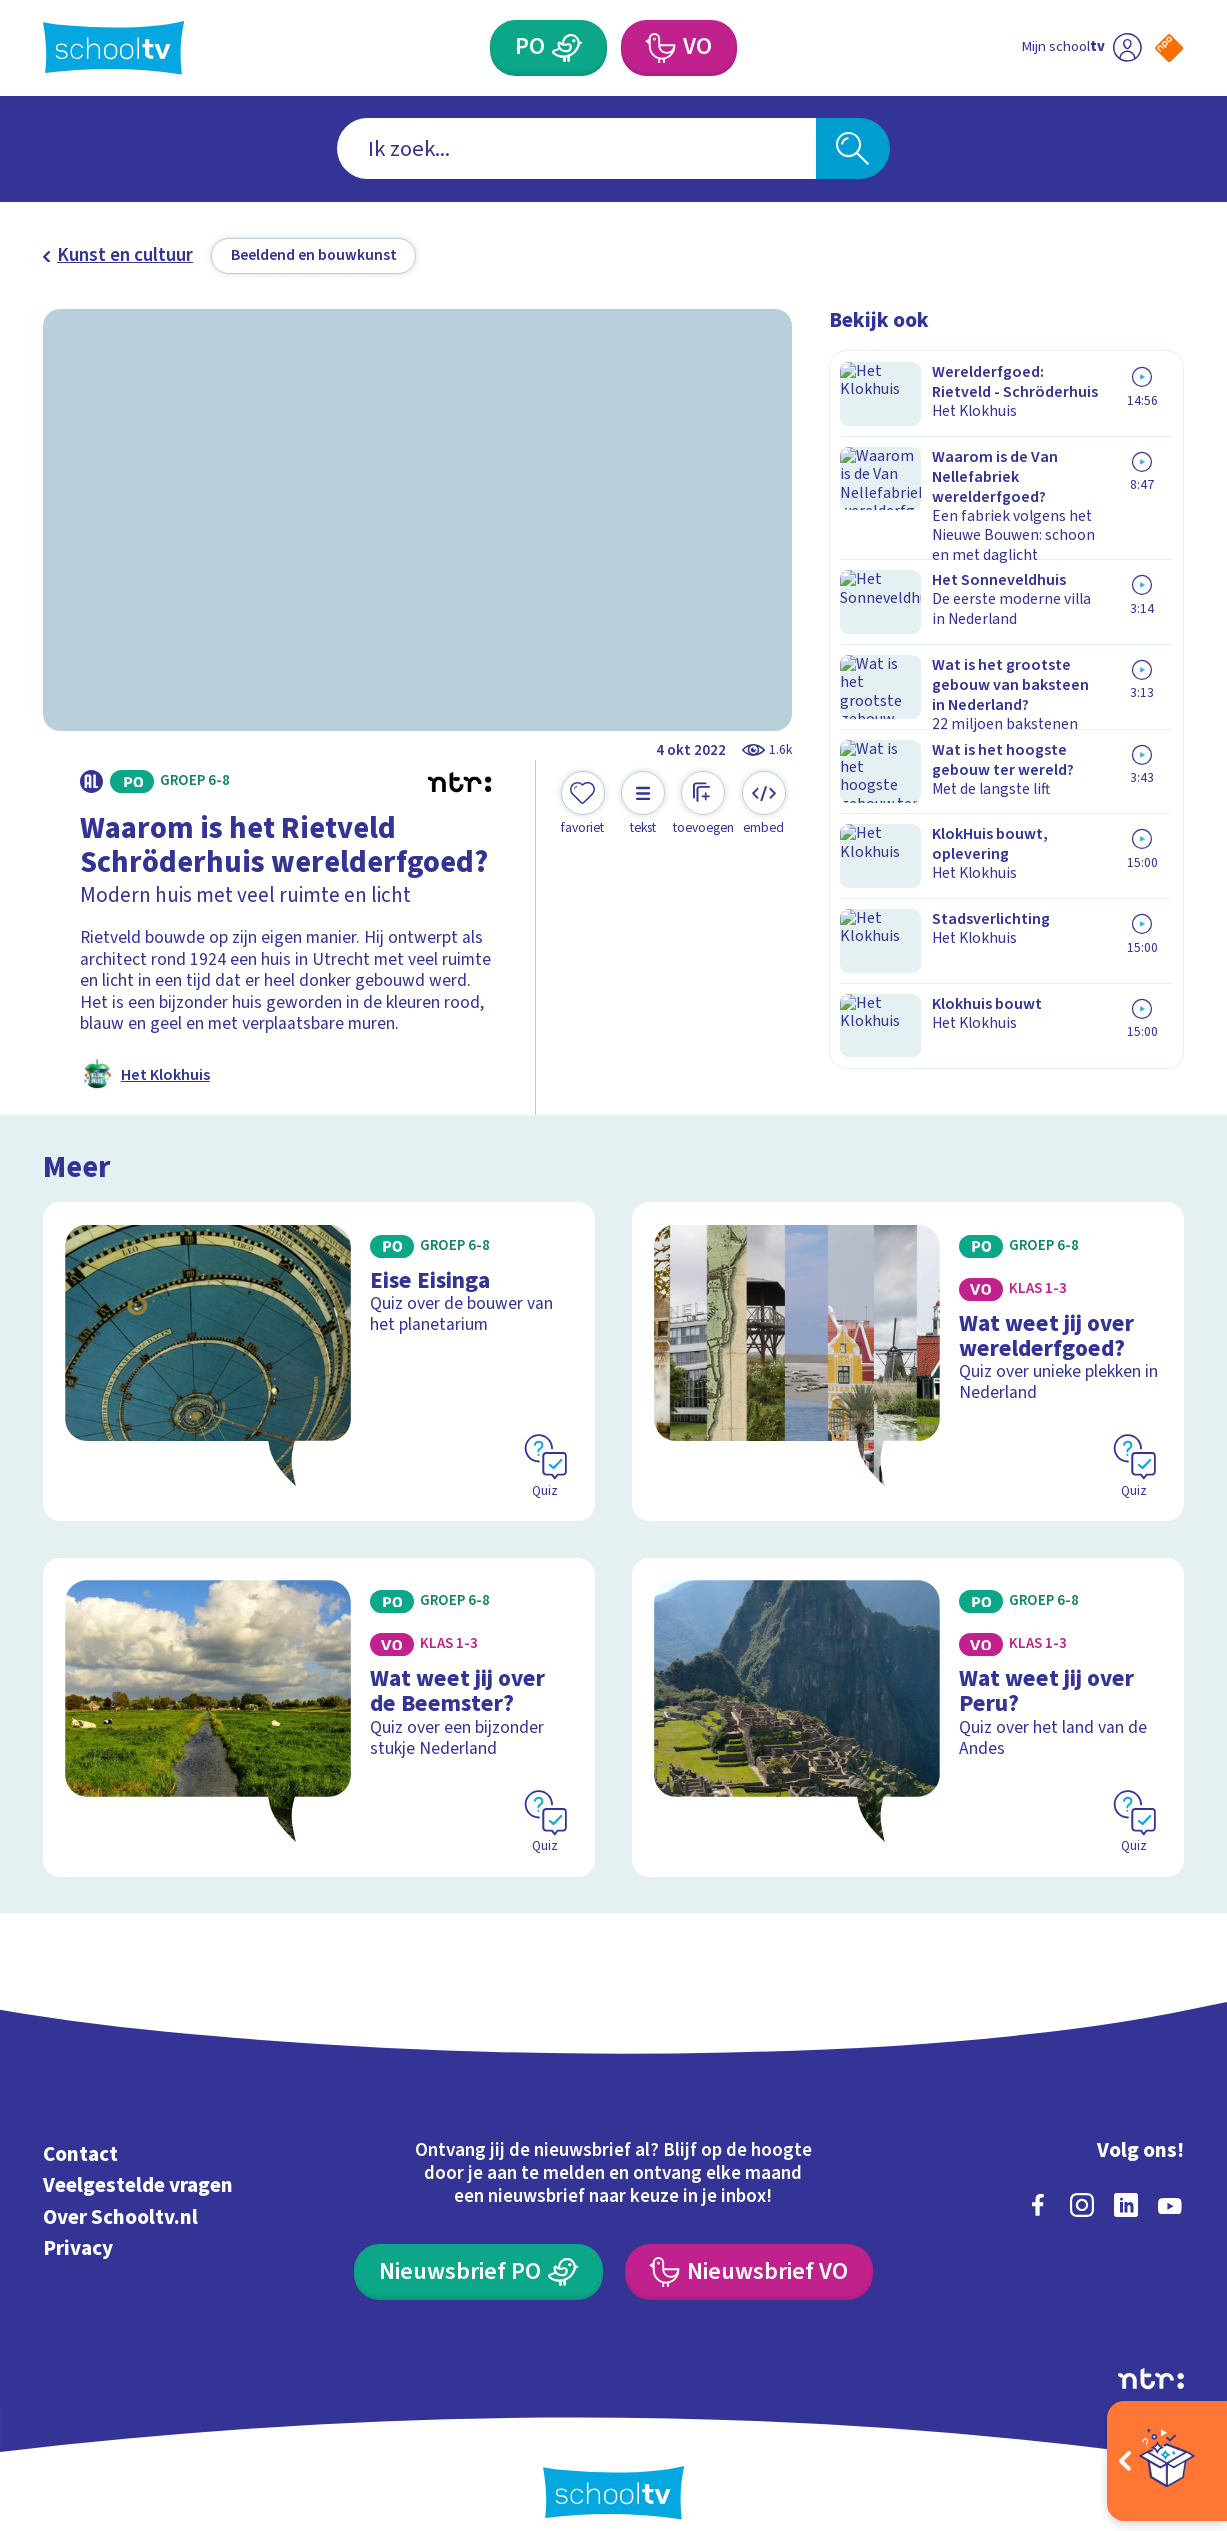 Image resolution: width=1227 pixels, height=2531 pixels. What do you see at coordinates (478, 2246) in the screenshot?
I see `[Nieuwsbrief Primair Onderwijs]` at bounding box center [478, 2246].